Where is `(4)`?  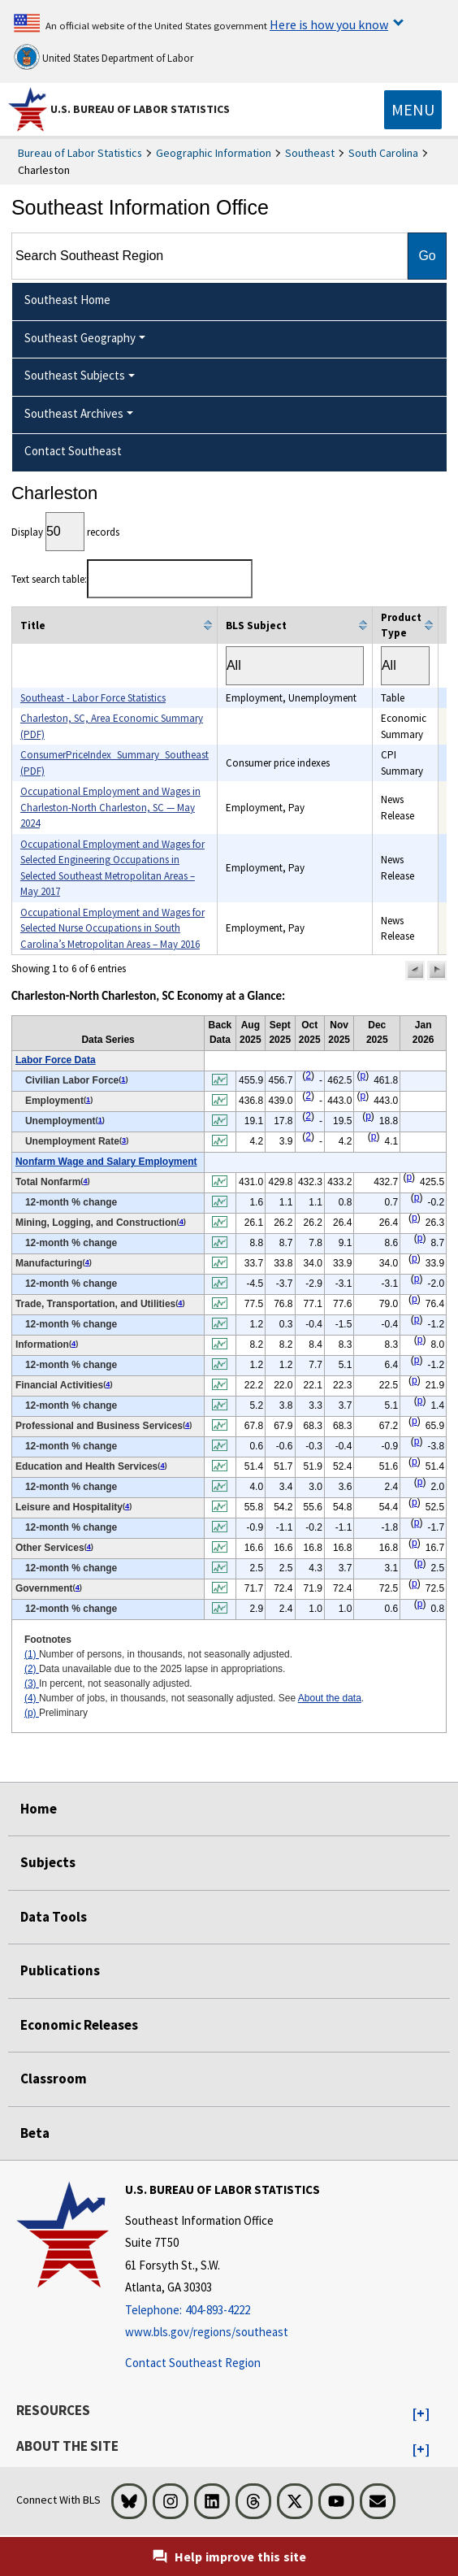
(4) is located at coordinates (31, 1698).